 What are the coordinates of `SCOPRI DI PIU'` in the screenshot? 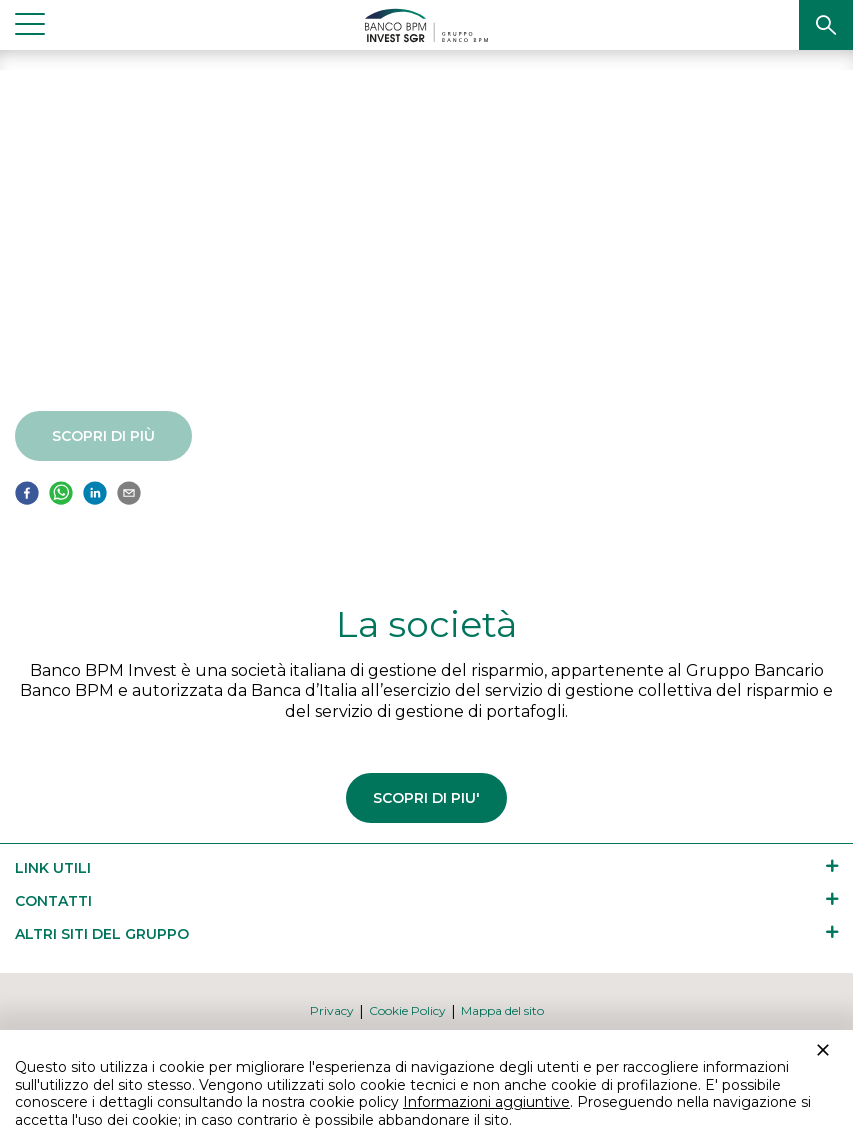 It's located at (426, 798).